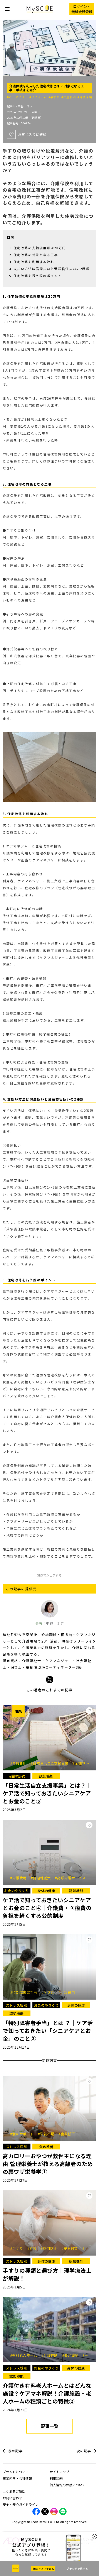 The height and width of the screenshot is (2576, 99). What do you see at coordinates (25, 2355) in the screenshot?
I see `#有料老人ホーム` at bounding box center [25, 2355].